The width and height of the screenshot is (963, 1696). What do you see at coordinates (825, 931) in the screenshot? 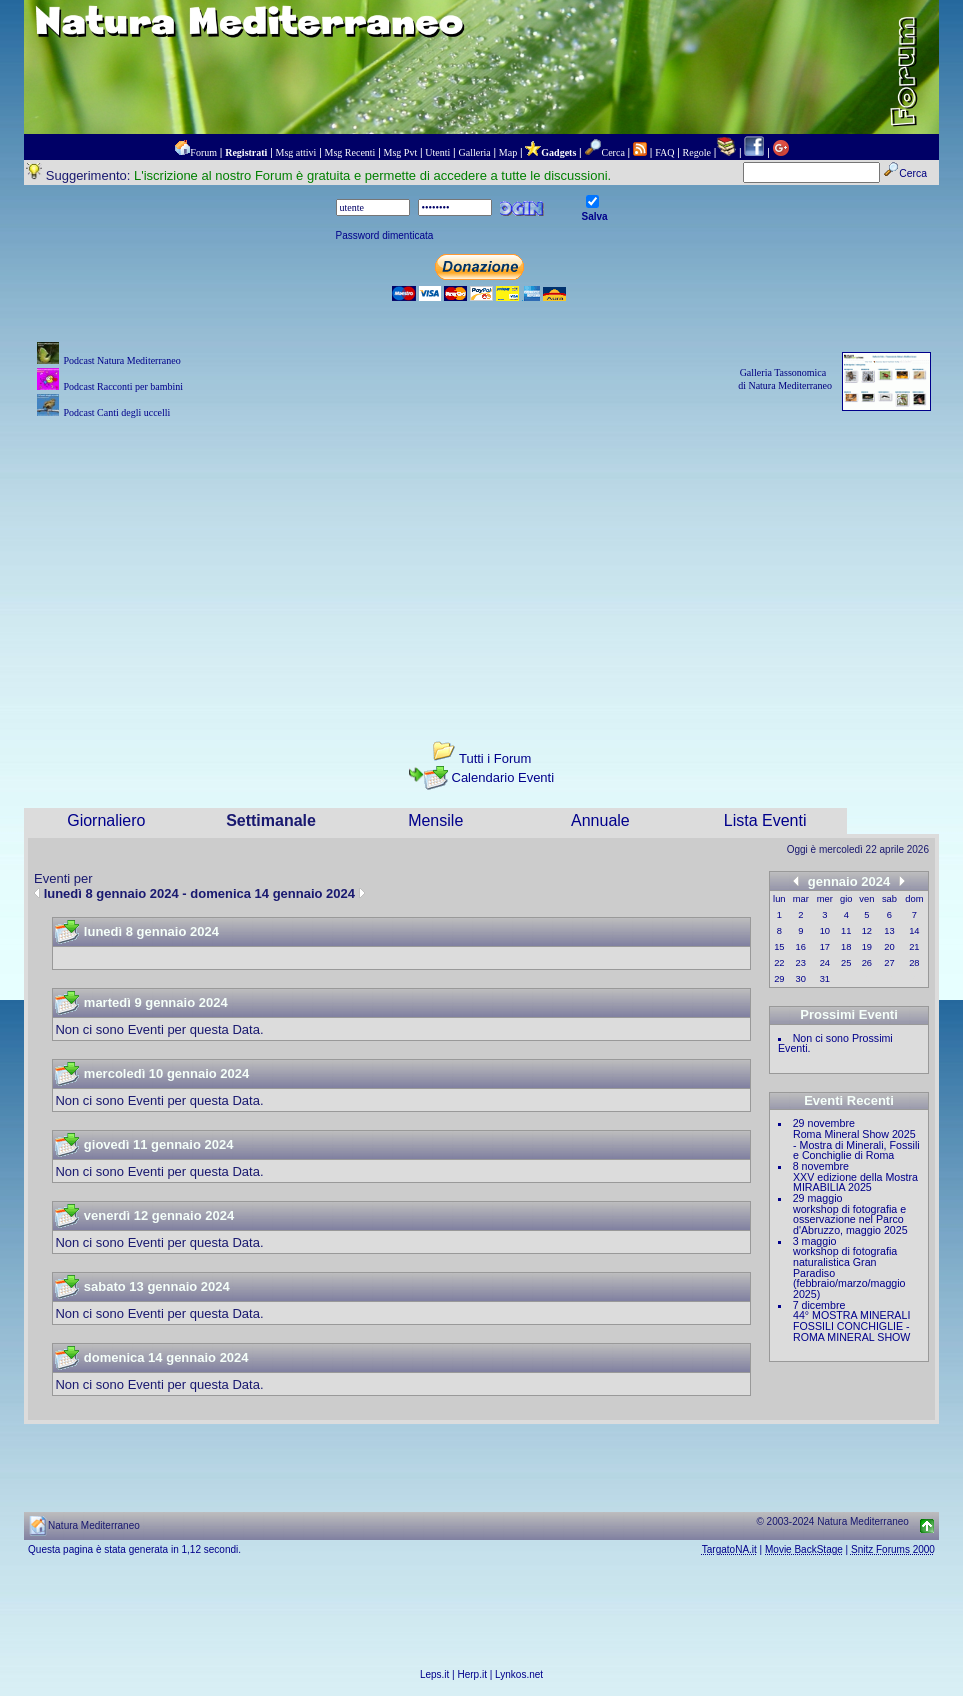
I see `10` at bounding box center [825, 931].